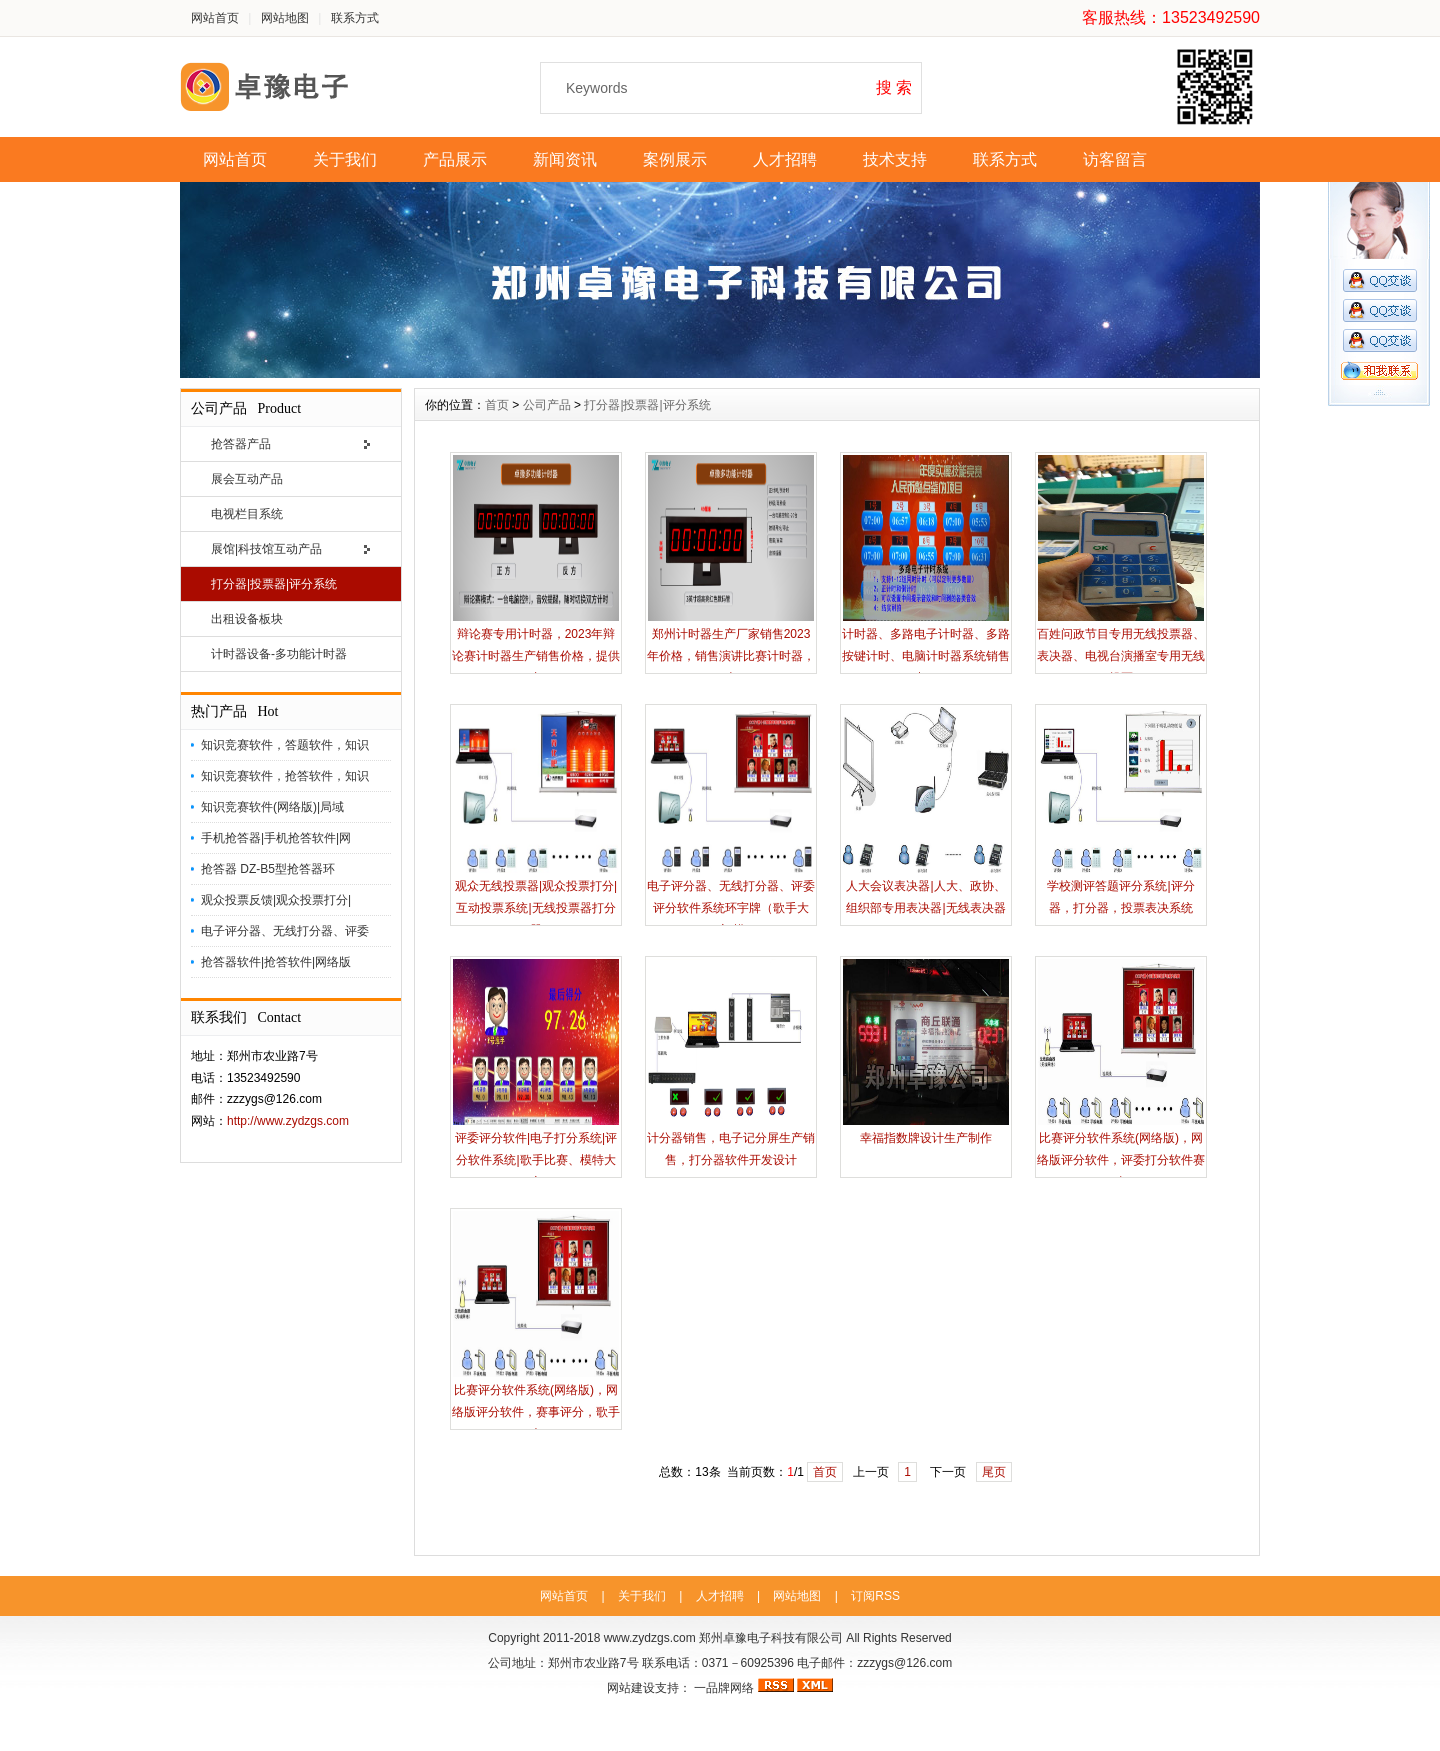 The image size is (1440, 1751). I want to click on 百姓问政节目专用无线投票器、表决器、电视台演播室专用无线投票, so click(1121, 656).